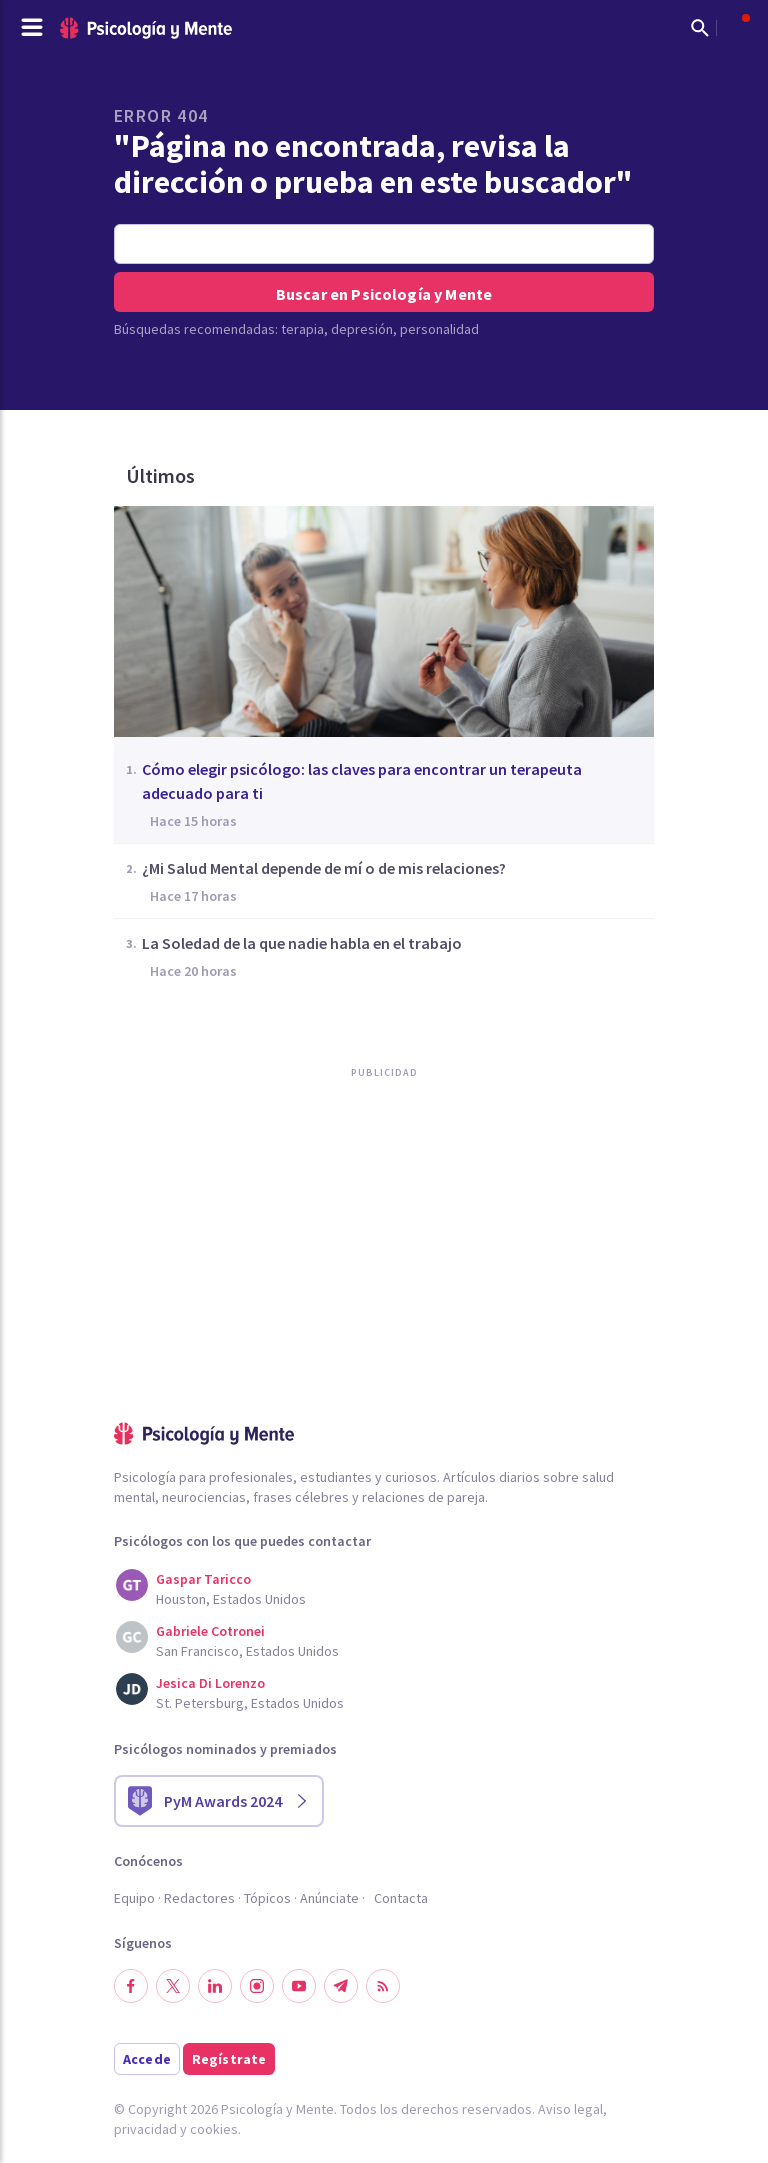 This screenshot has height=2163, width=768. What do you see at coordinates (570, 2109) in the screenshot?
I see `Aviso legal` at bounding box center [570, 2109].